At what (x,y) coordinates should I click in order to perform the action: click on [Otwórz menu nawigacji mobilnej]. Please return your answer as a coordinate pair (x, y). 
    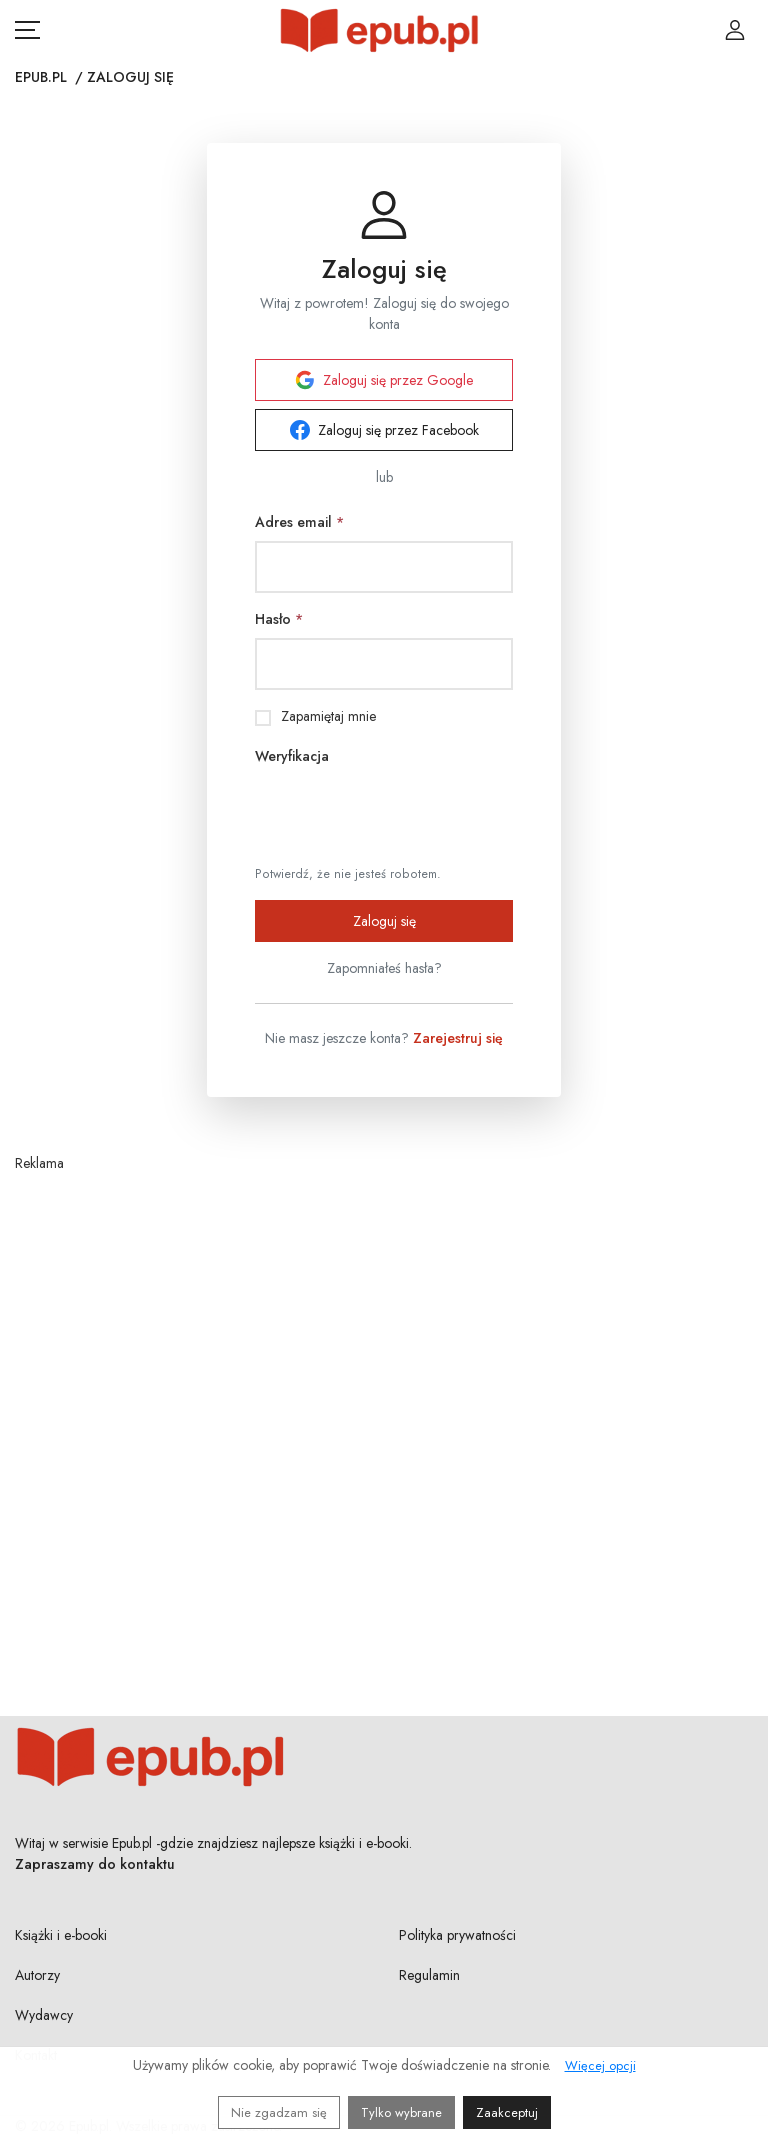
    Looking at the image, I should click on (27, 30).